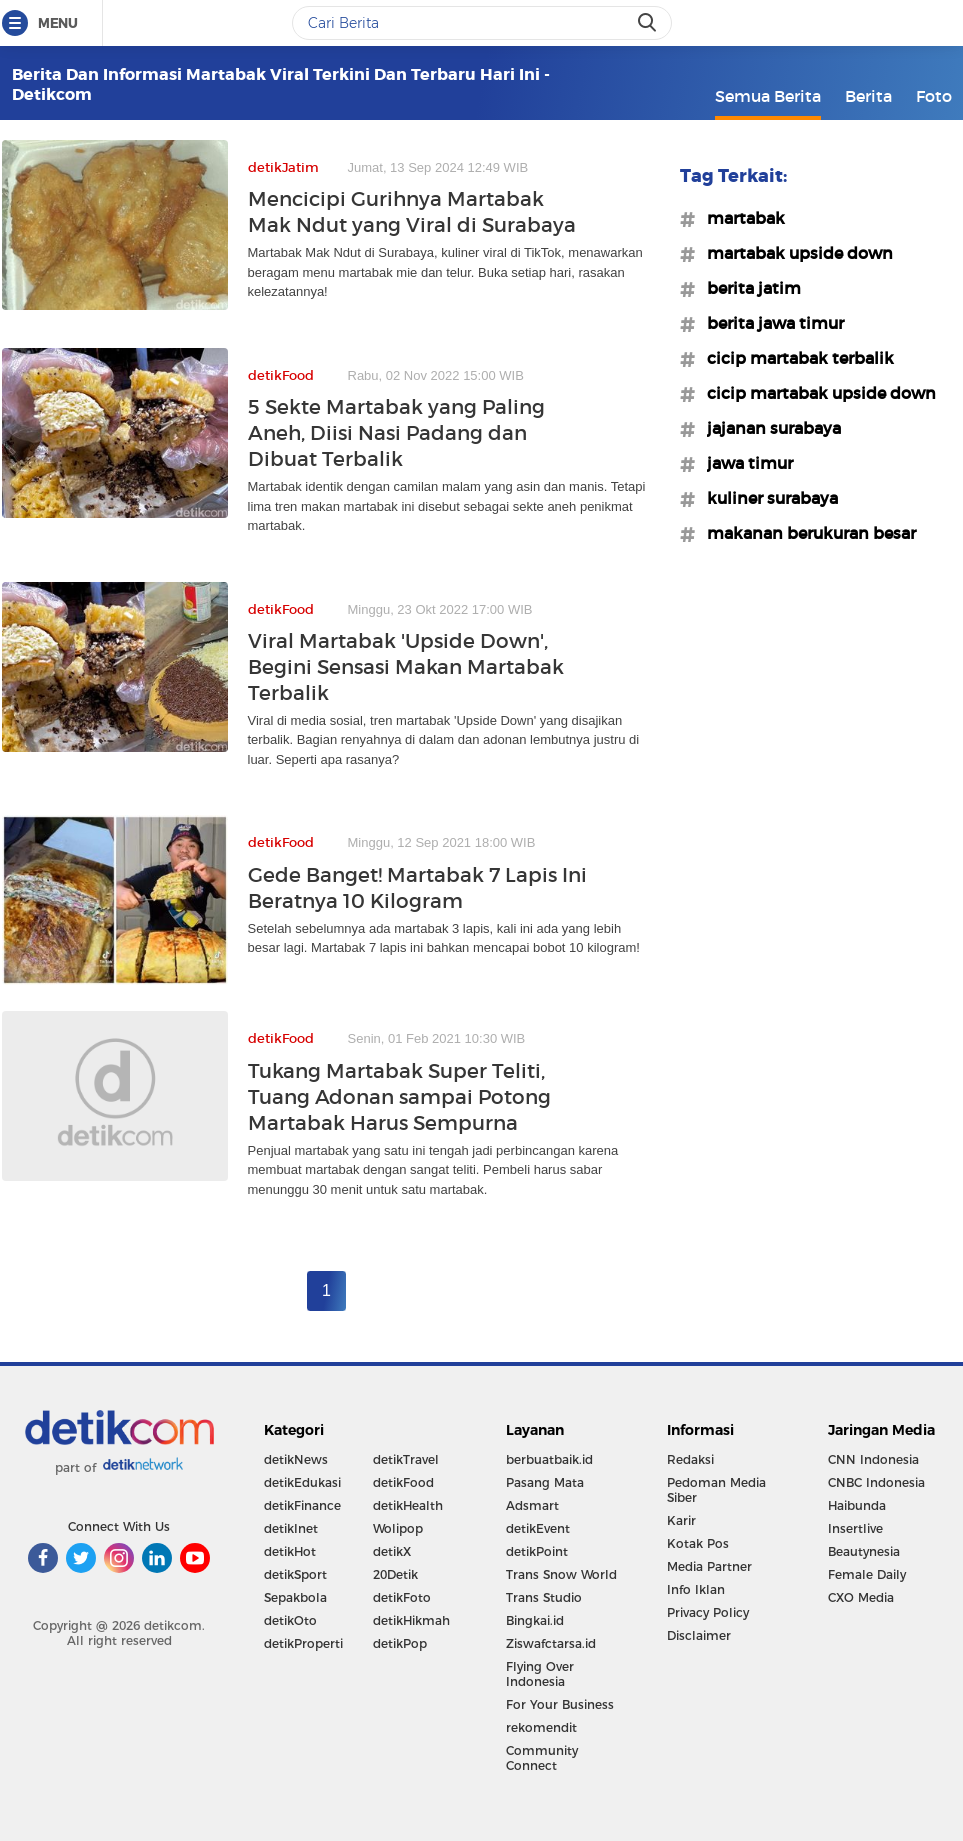 Image resolution: width=963 pixels, height=1841 pixels. What do you see at coordinates (542, 1758) in the screenshot?
I see `Community Connect` at bounding box center [542, 1758].